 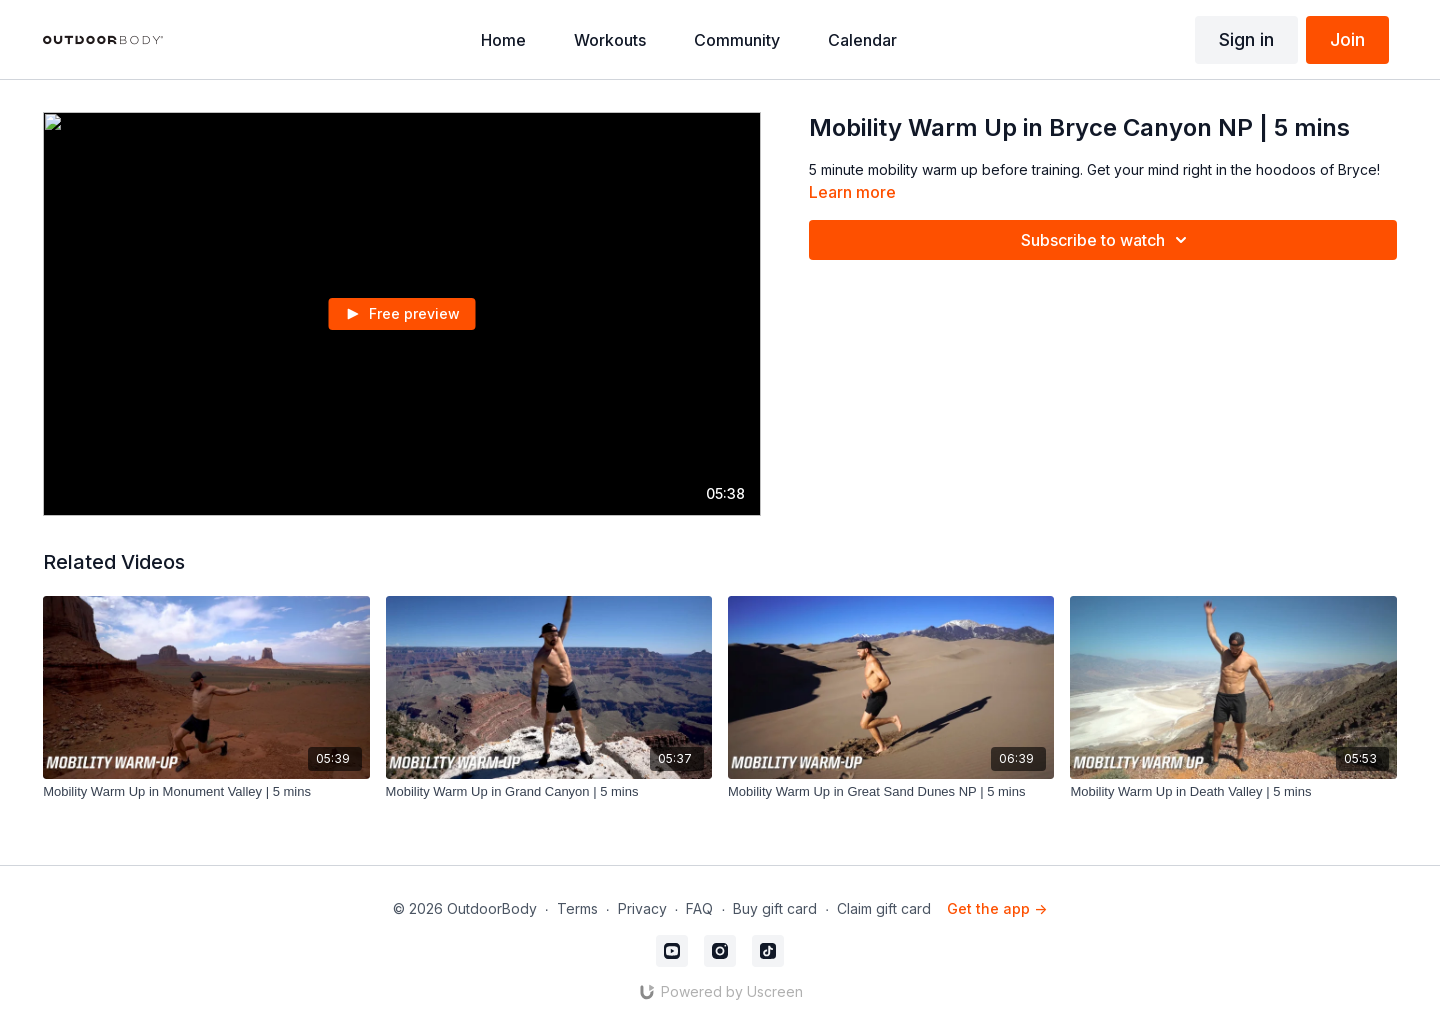 What do you see at coordinates (206, 792) in the screenshot?
I see `[Mobility Warm Up in Monument Valley | 5 mins]` at bounding box center [206, 792].